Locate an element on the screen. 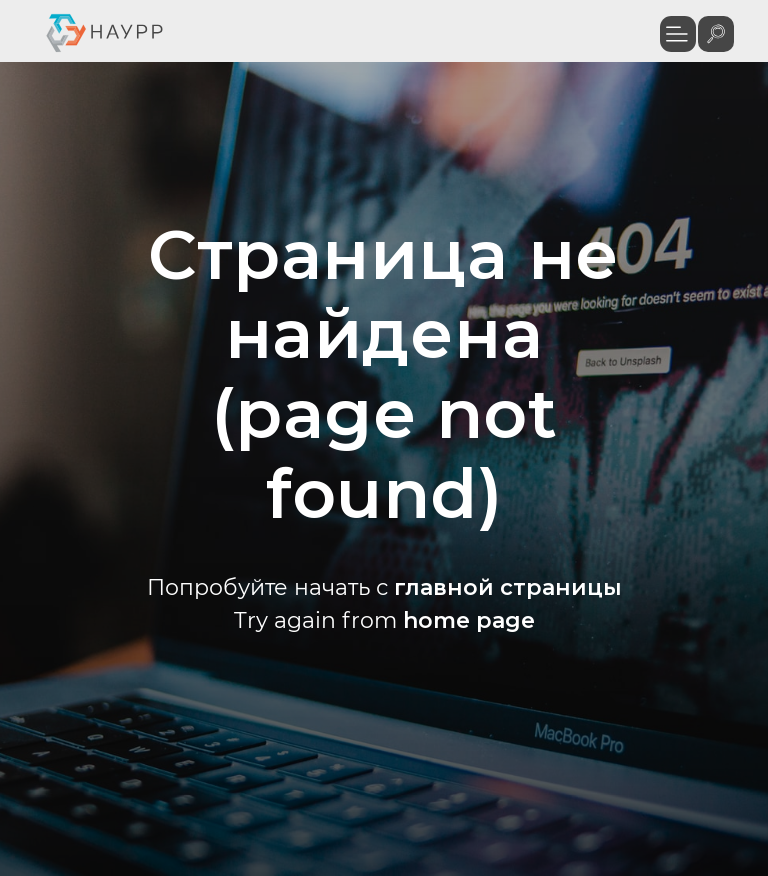 Image resolution: width=768 pixels, height=876 pixels. [img] is located at coordinates (716, 34).